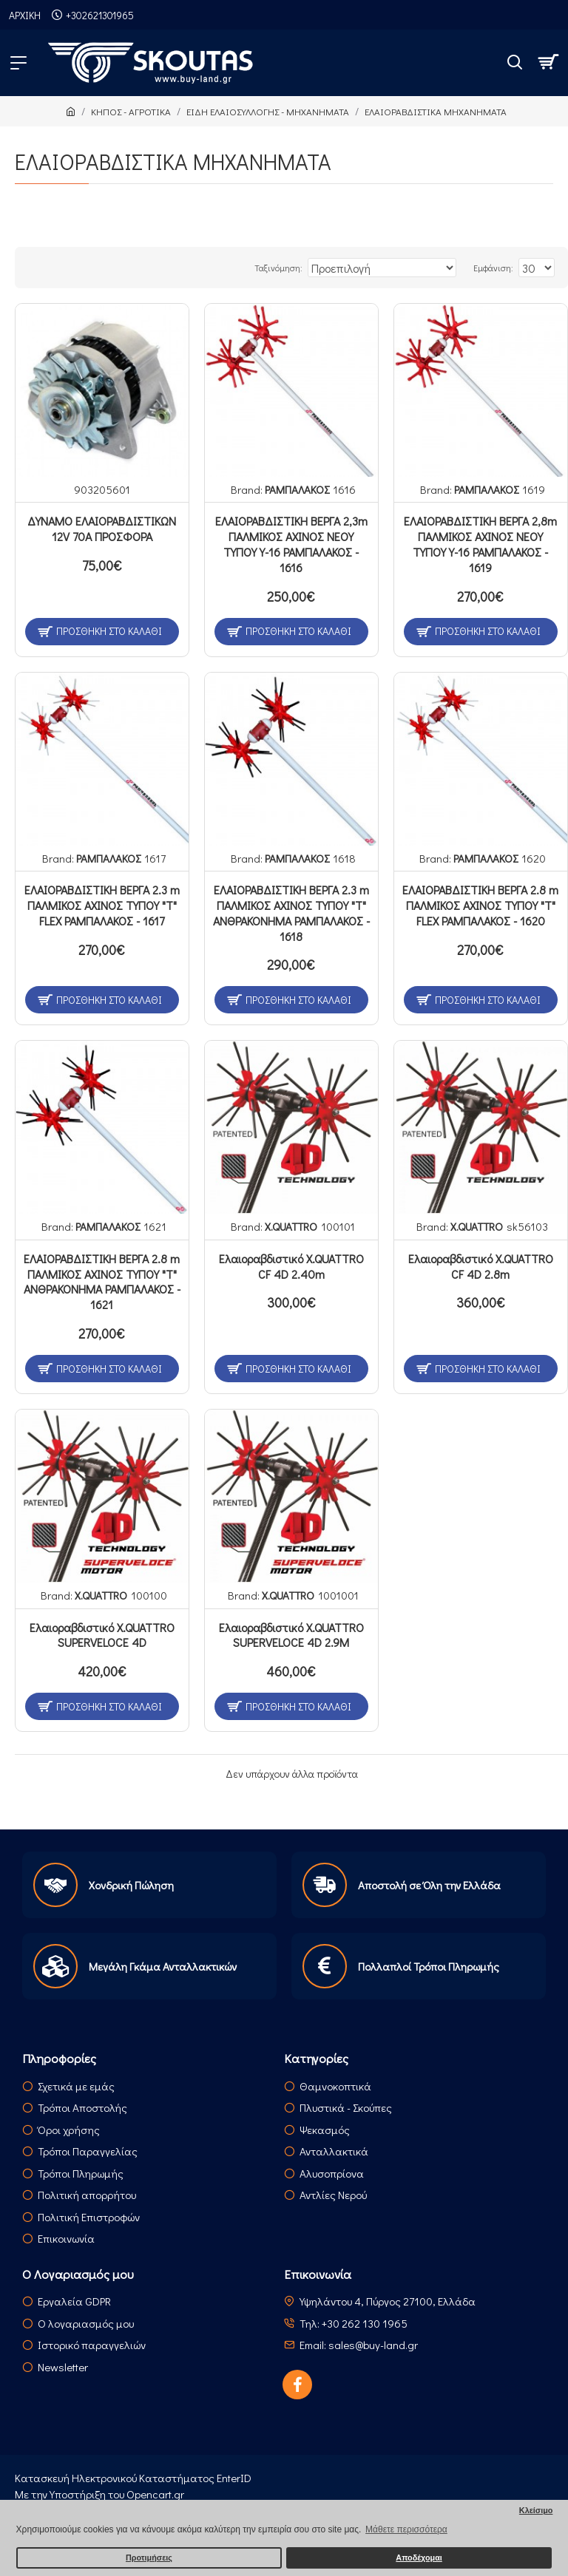  What do you see at coordinates (480, 1266) in the screenshot?
I see `Ελαιοραβδιστικό X.QUATTRO CF 4D 2.8m` at bounding box center [480, 1266].